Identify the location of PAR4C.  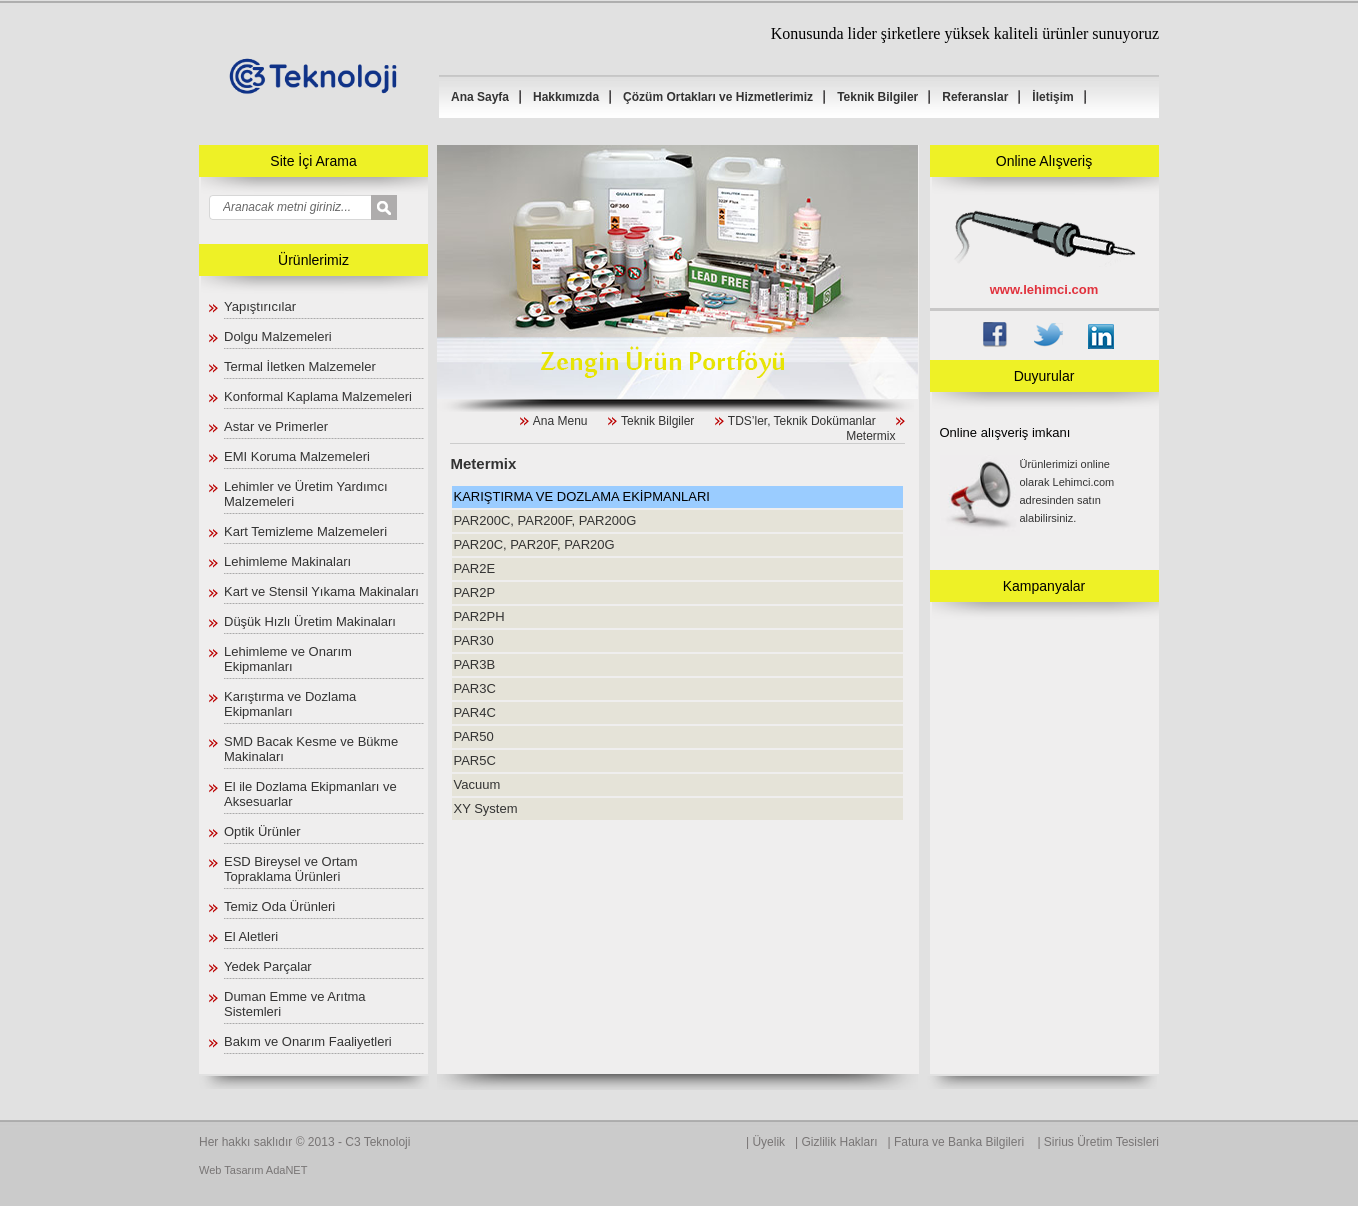
(474, 712).